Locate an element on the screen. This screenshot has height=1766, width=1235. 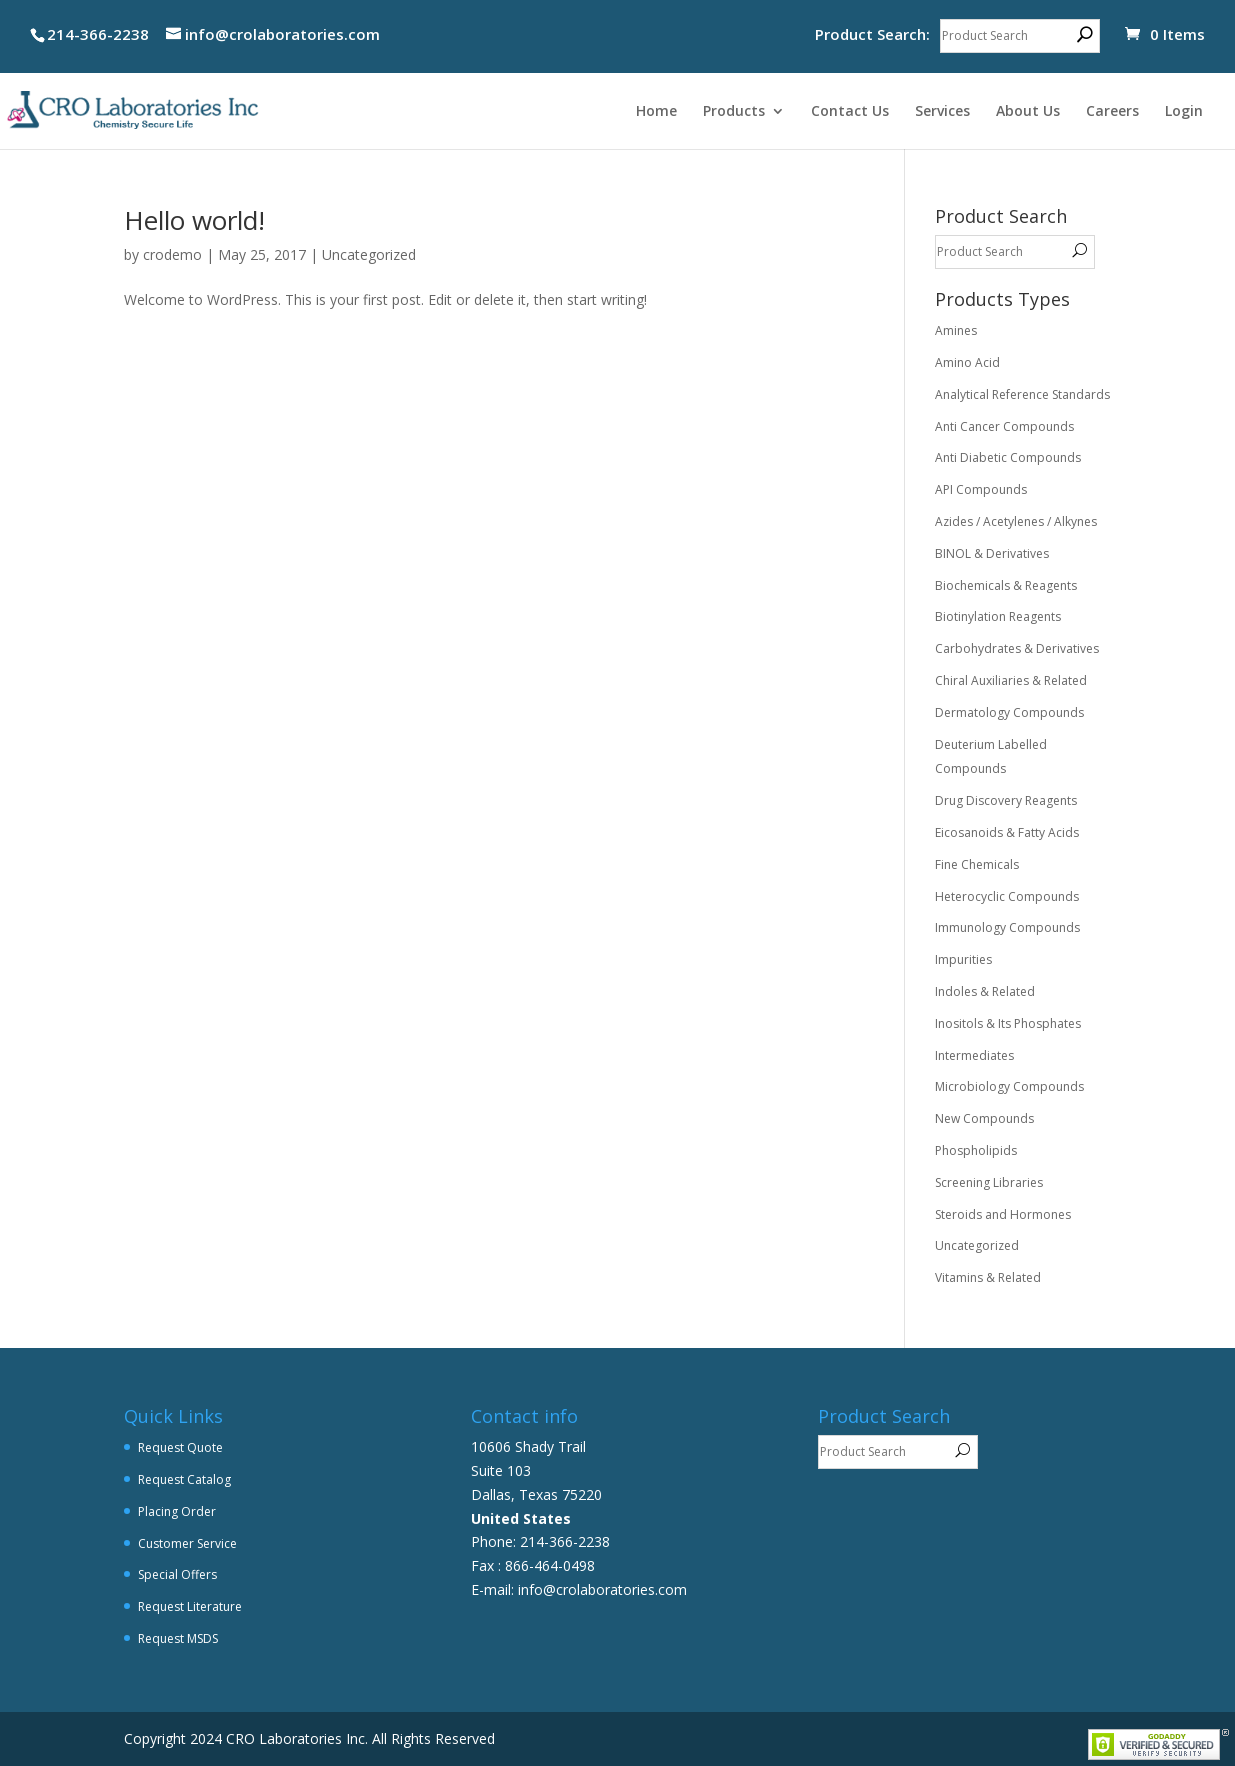
Hello world! is located at coordinates (194, 220).